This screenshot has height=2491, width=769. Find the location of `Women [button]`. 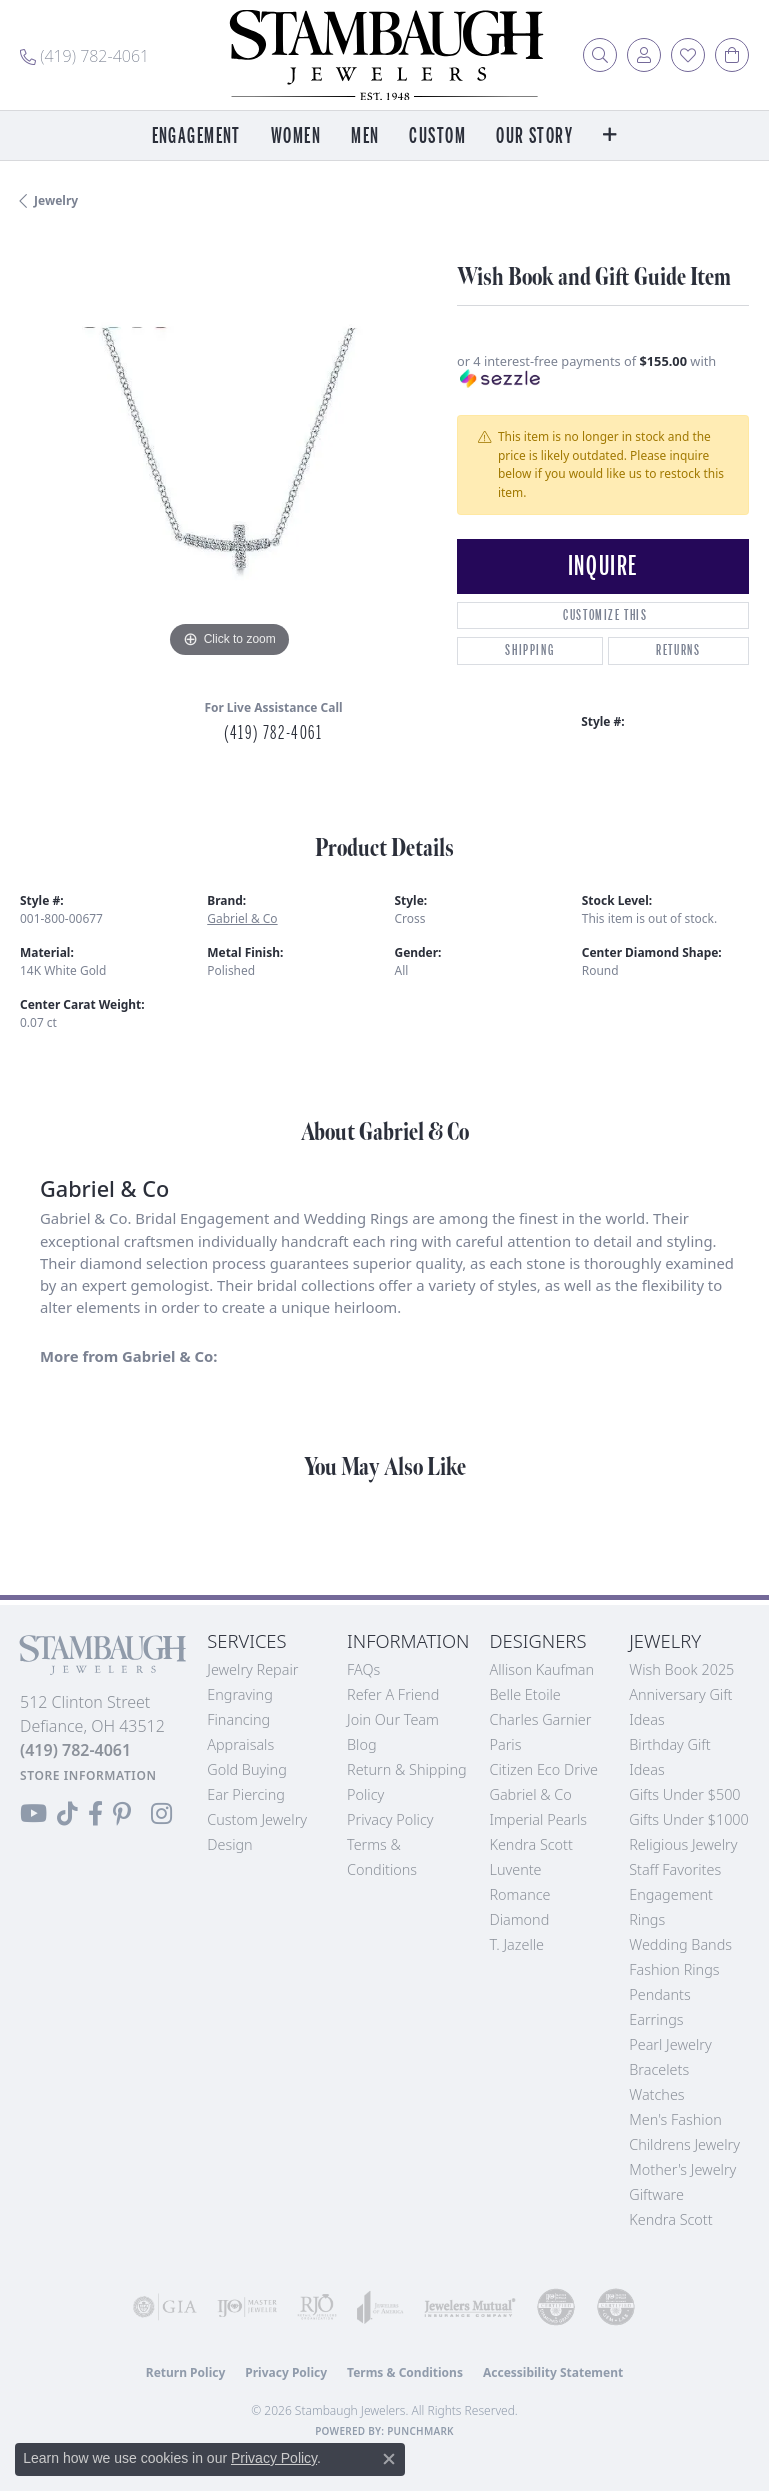

Women [button] is located at coordinates (296, 136).